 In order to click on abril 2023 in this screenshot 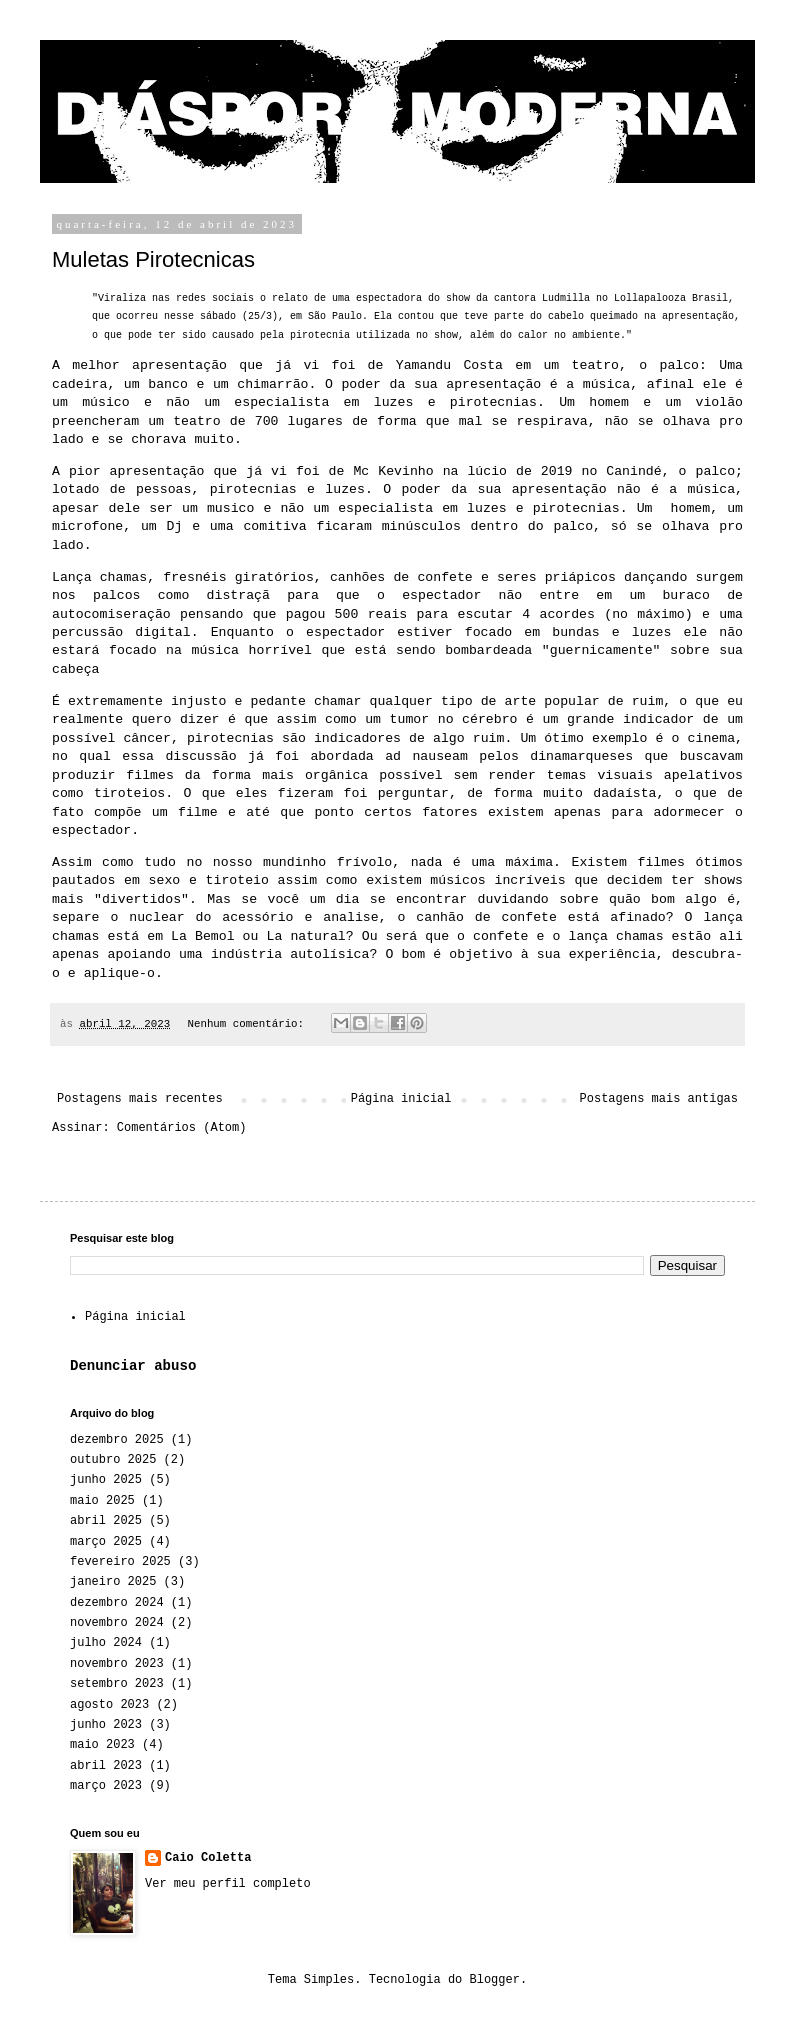, I will do `click(106, 1766)`.